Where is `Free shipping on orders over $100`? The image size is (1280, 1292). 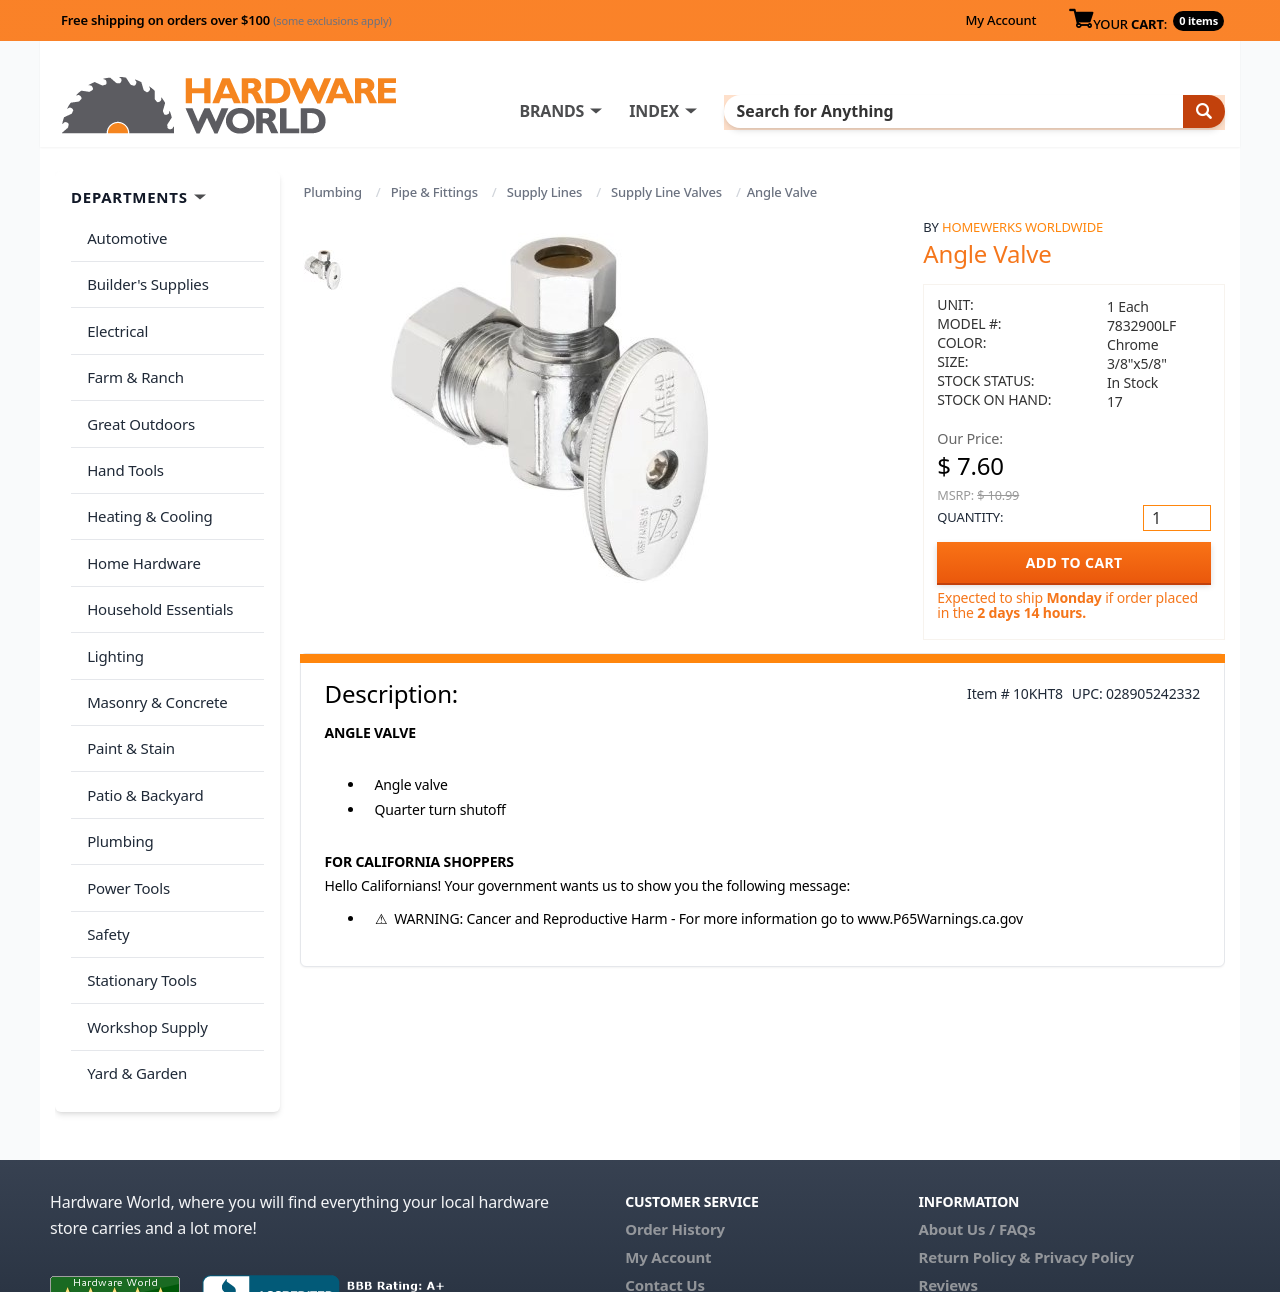
Free shipping on orders over $100 is located at coordinates (226, 20).